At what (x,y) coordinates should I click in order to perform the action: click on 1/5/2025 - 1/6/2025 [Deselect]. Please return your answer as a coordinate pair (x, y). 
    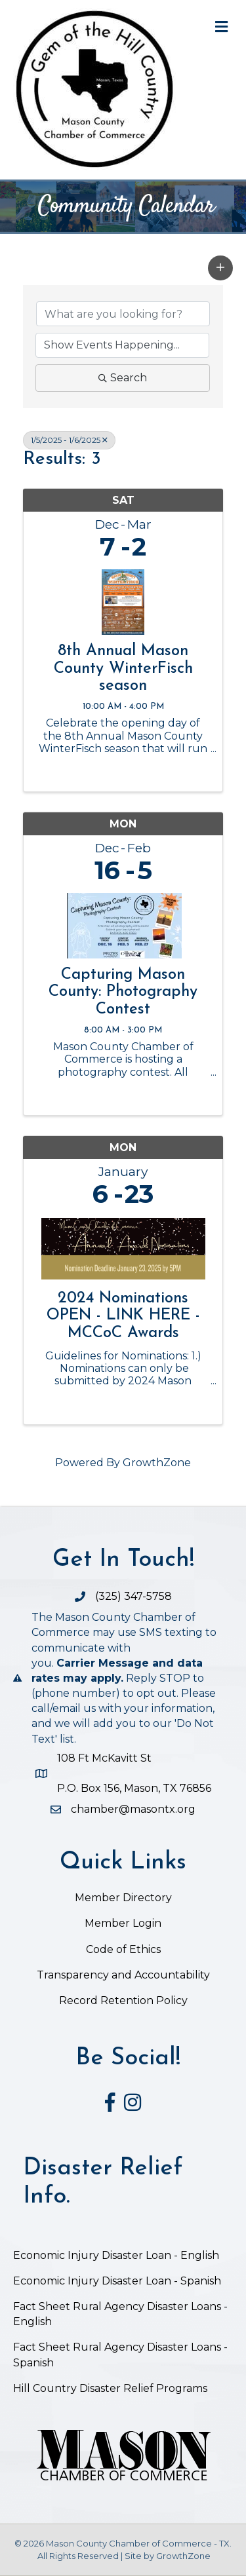
    Looking at the image, I should click on (69, 440).